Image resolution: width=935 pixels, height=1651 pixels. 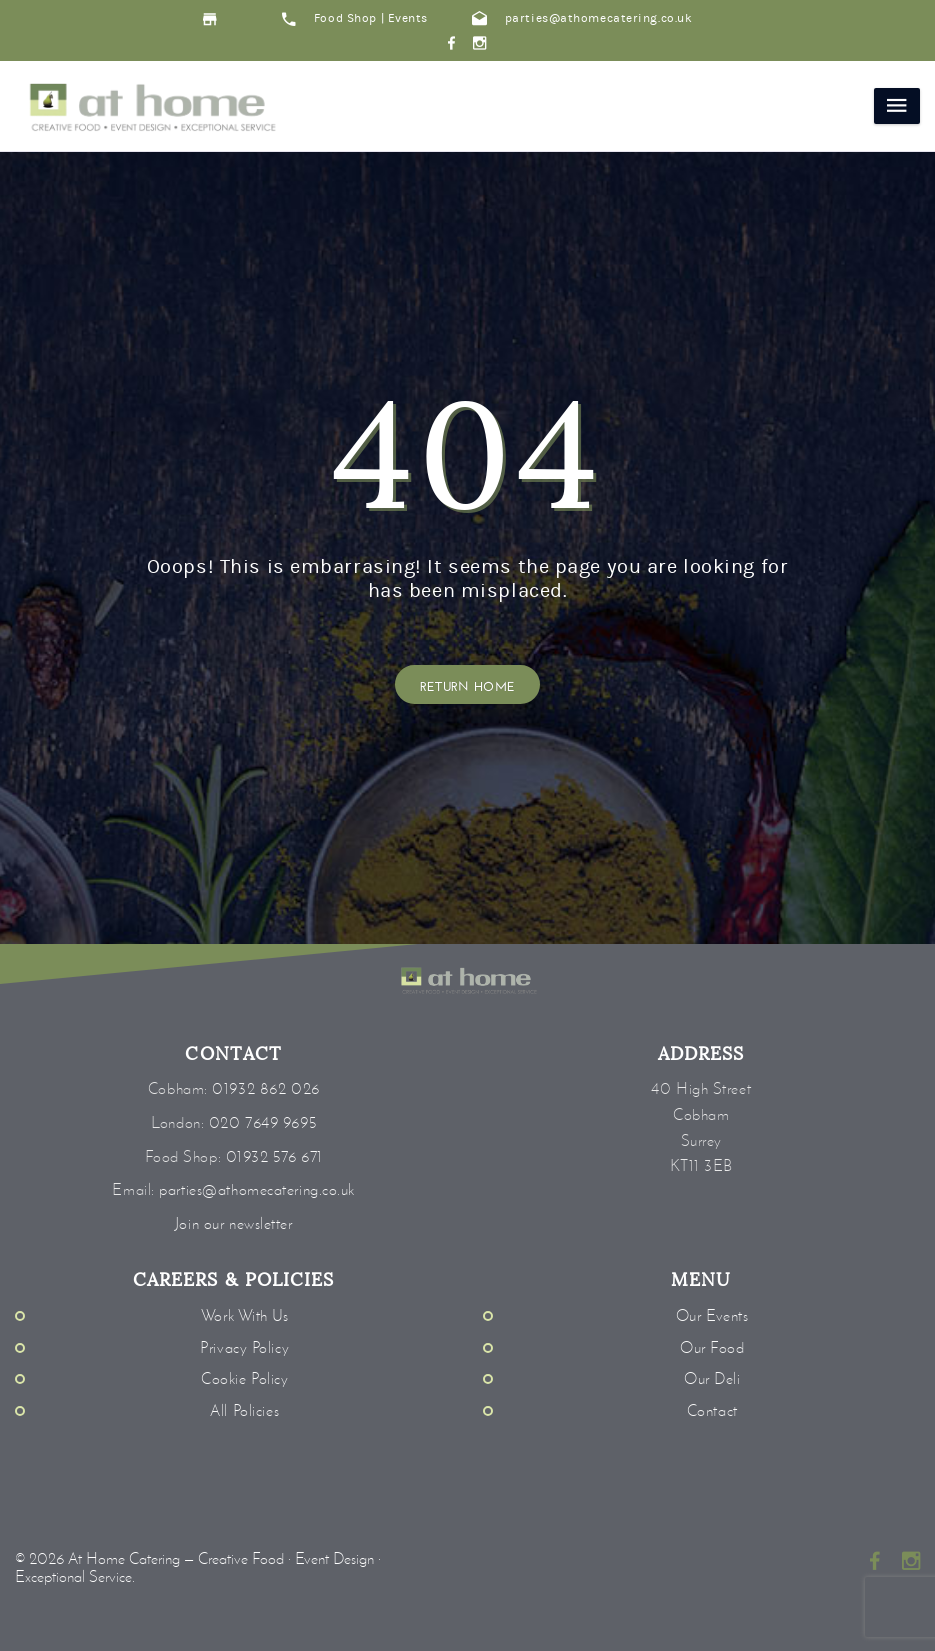 What do you see at coordinates (408, 18) in the screenshot?
I see `Events` at bounding box center [408, 18].